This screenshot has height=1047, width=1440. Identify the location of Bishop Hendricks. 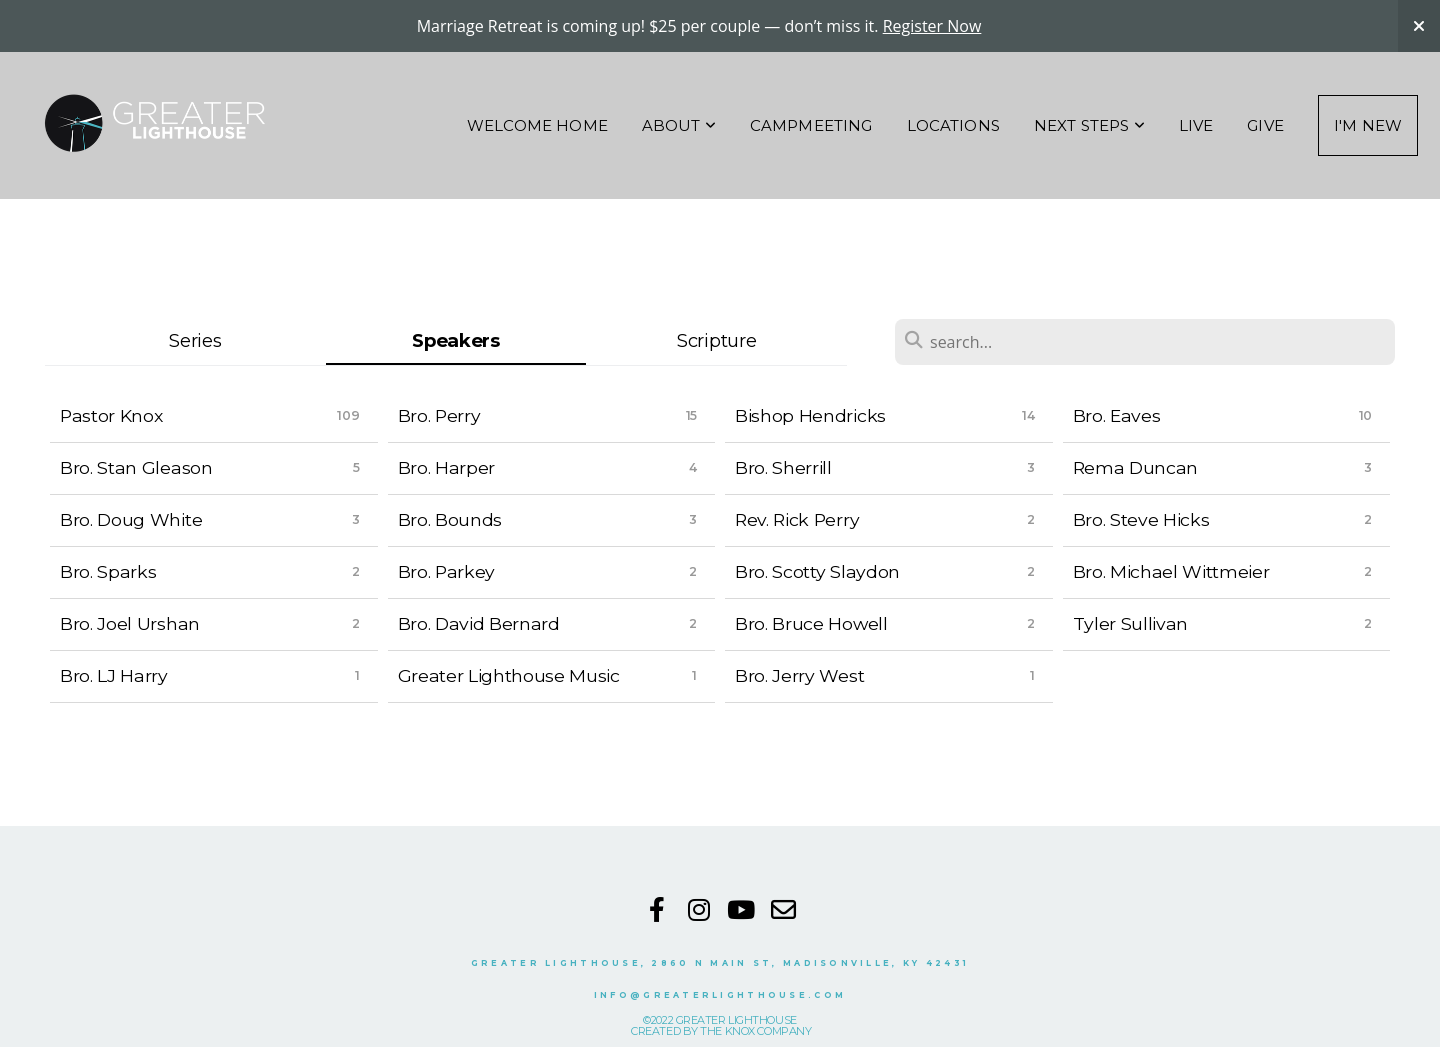
(810, 415).